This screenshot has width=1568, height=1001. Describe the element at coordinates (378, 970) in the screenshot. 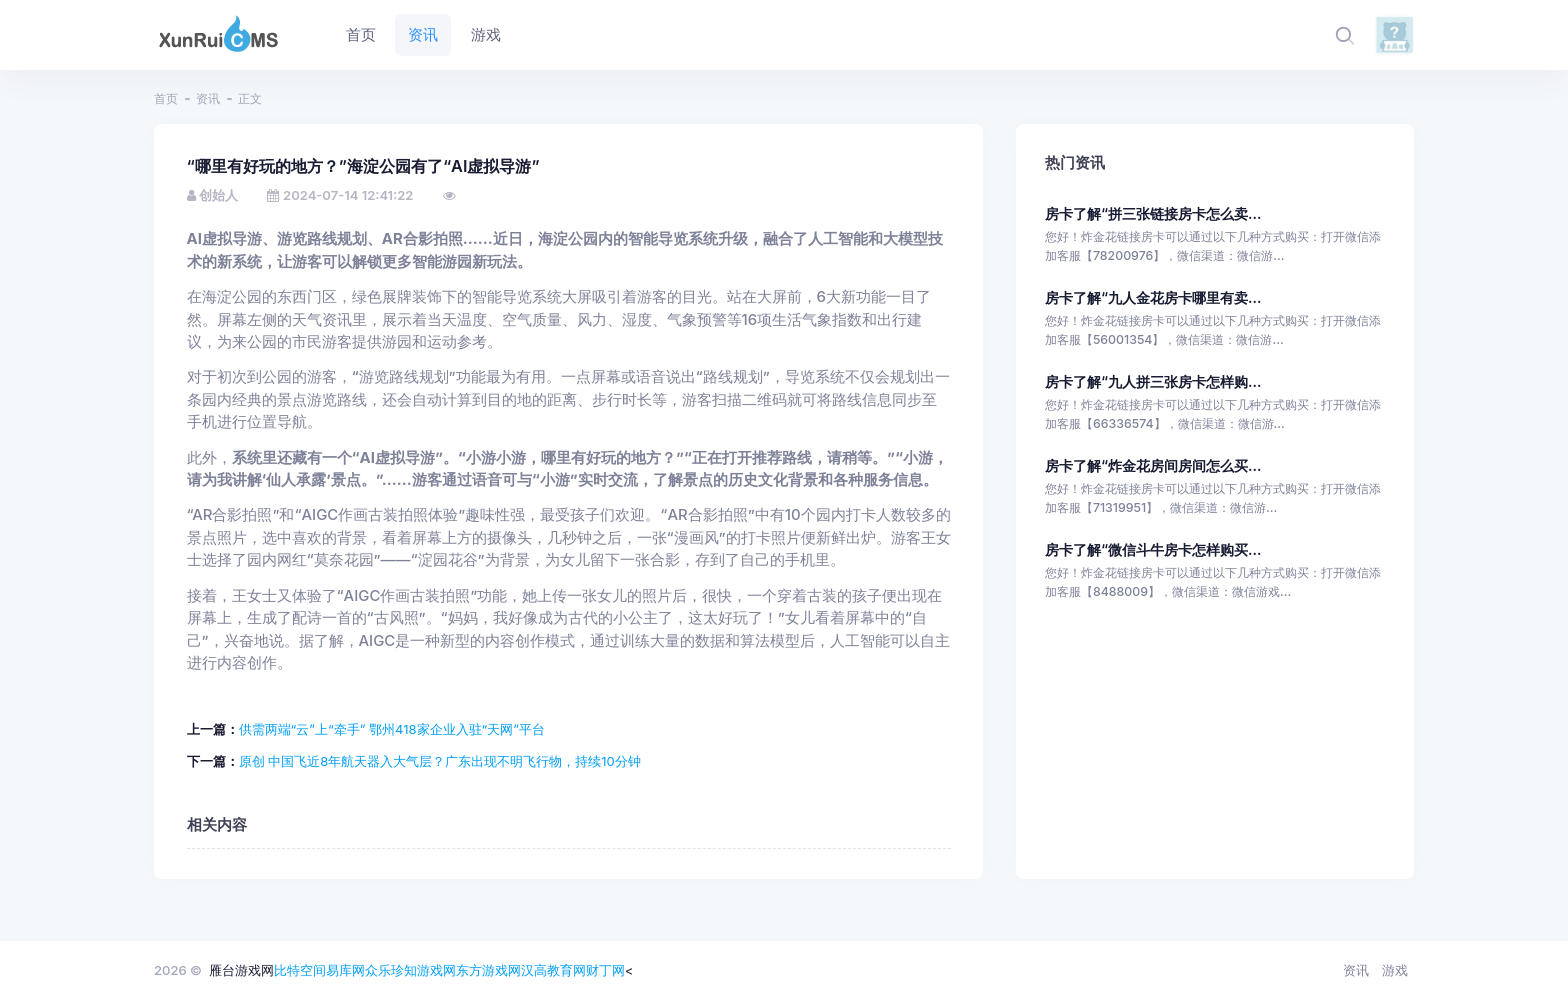

I see `众乐` at that location.